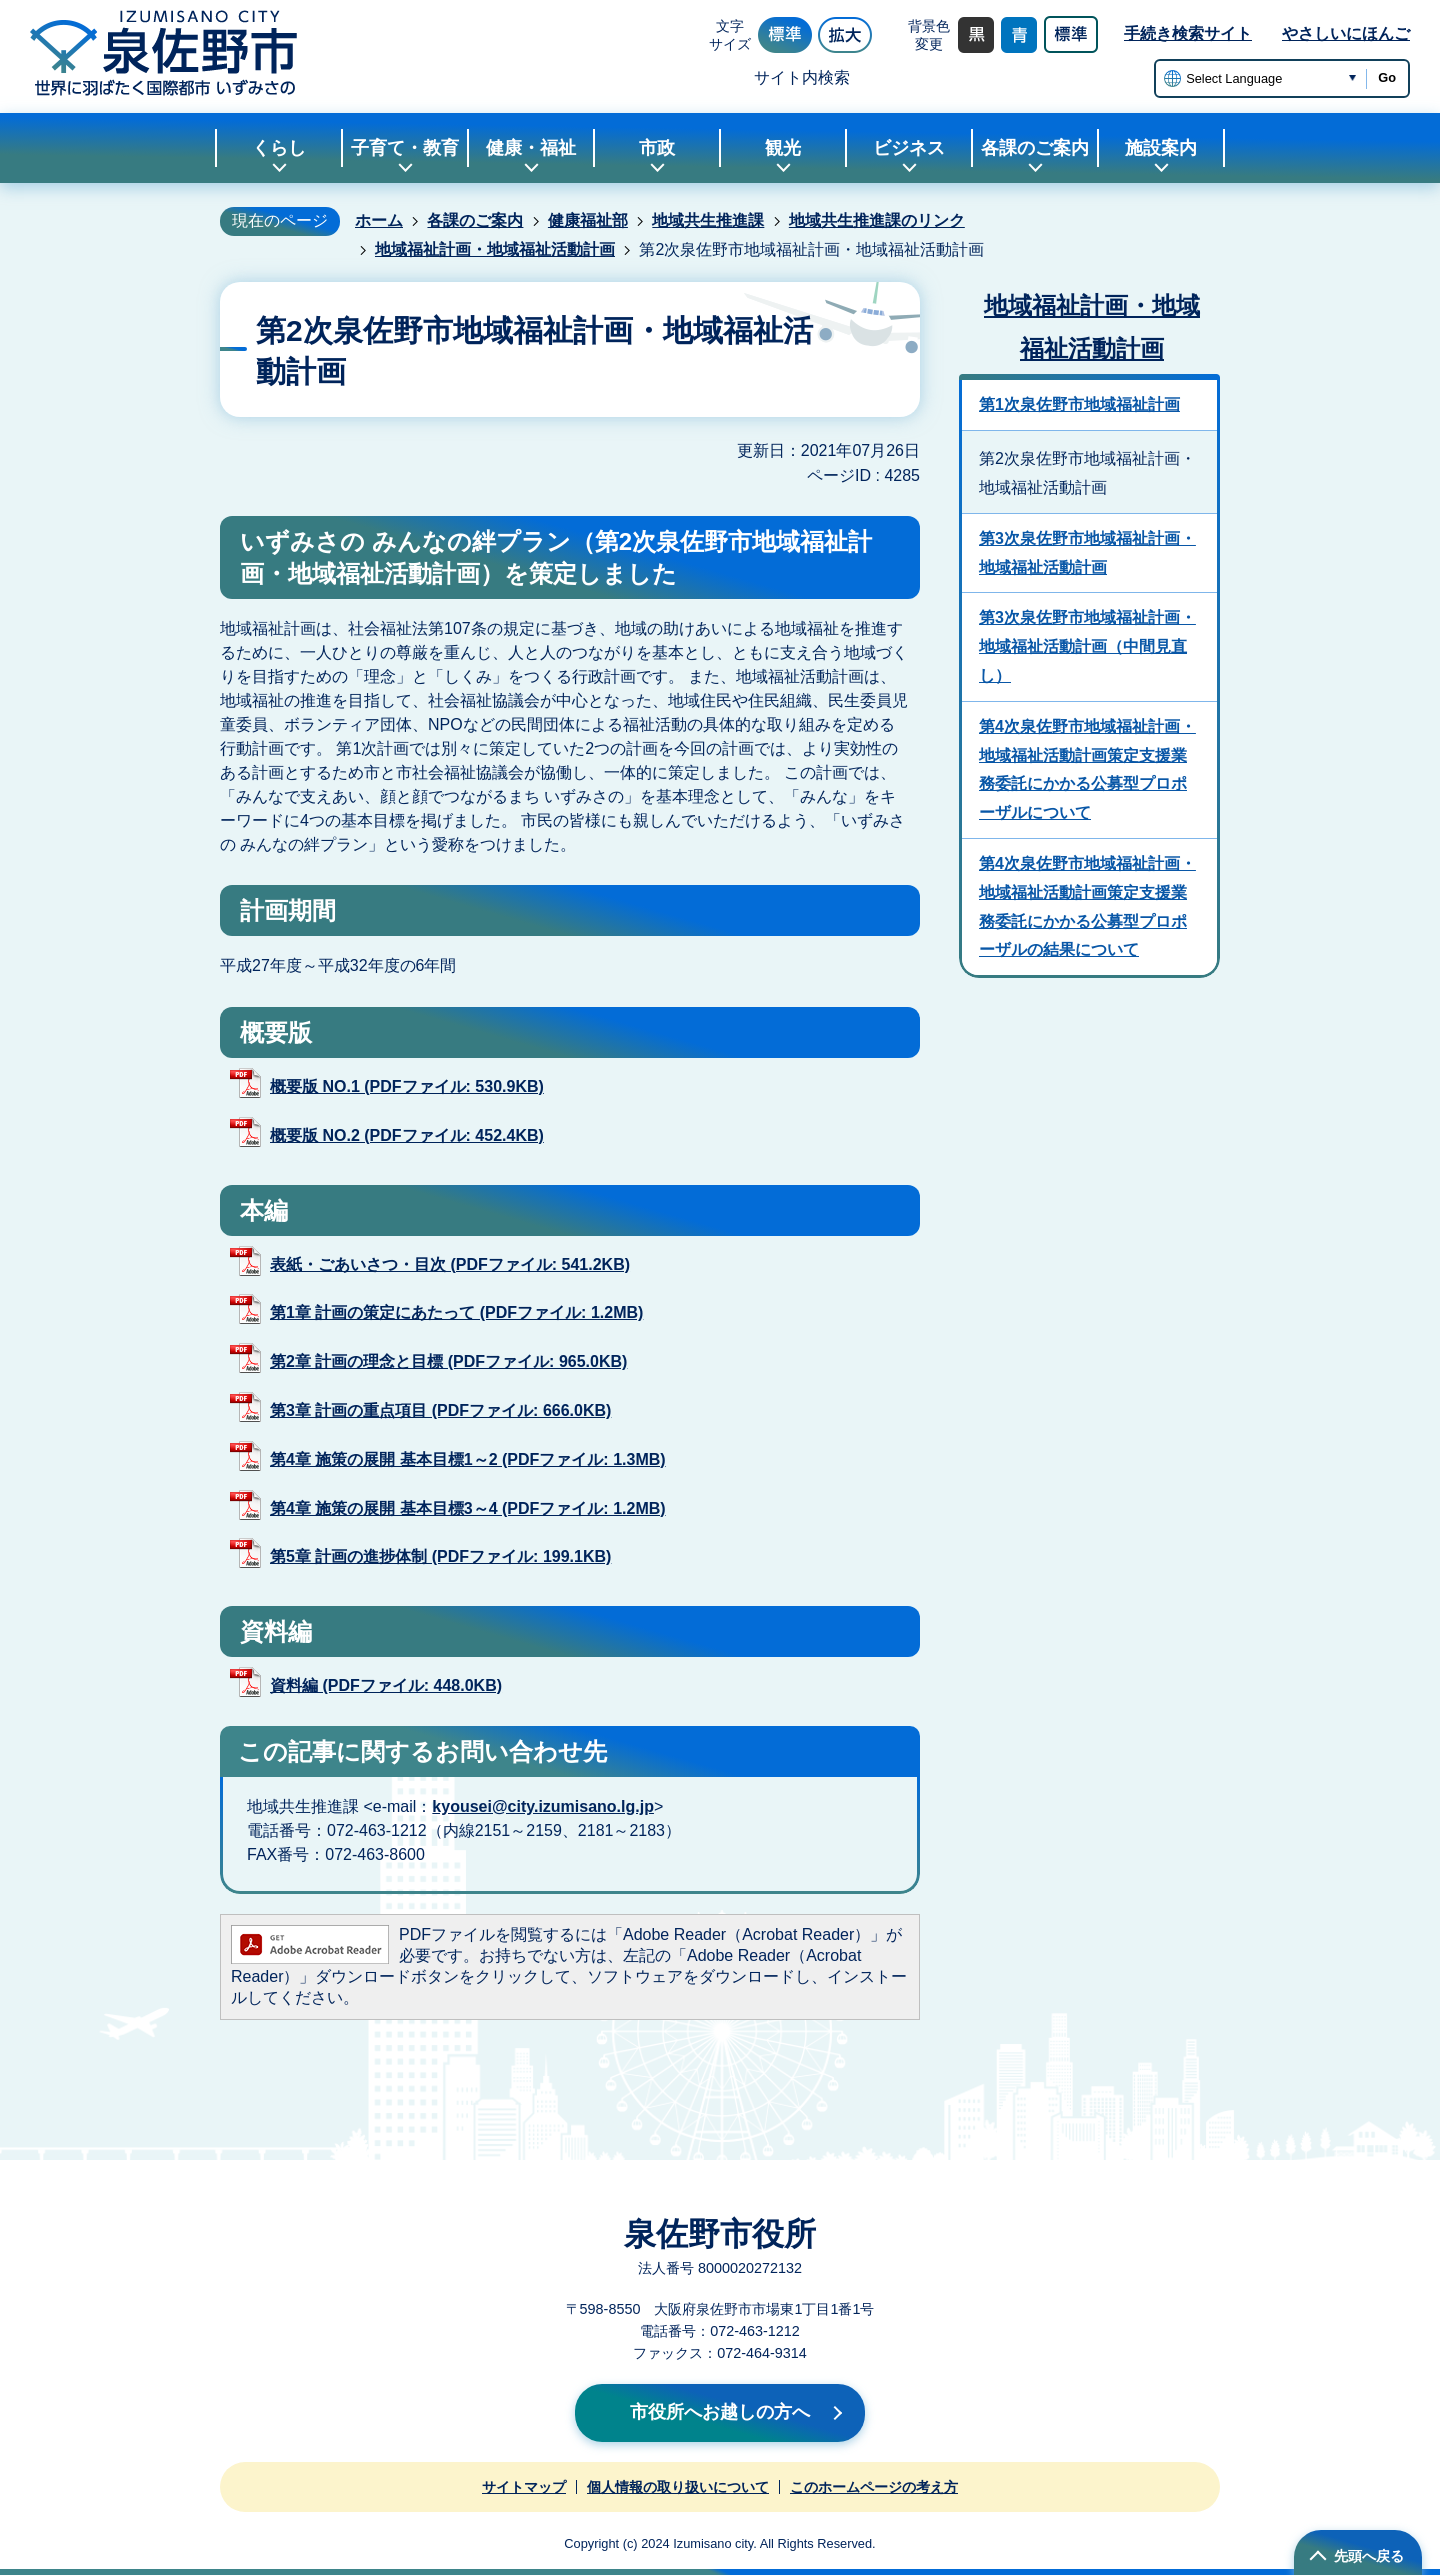 The width and height of the screenshot is (1440, 2575). What do you see at coordinates (440, 1410) in the screenshot?
I see `第3章 計画の重点項目 (PDFファイル: 666.0KB)` at bounding box center [440, 1410].